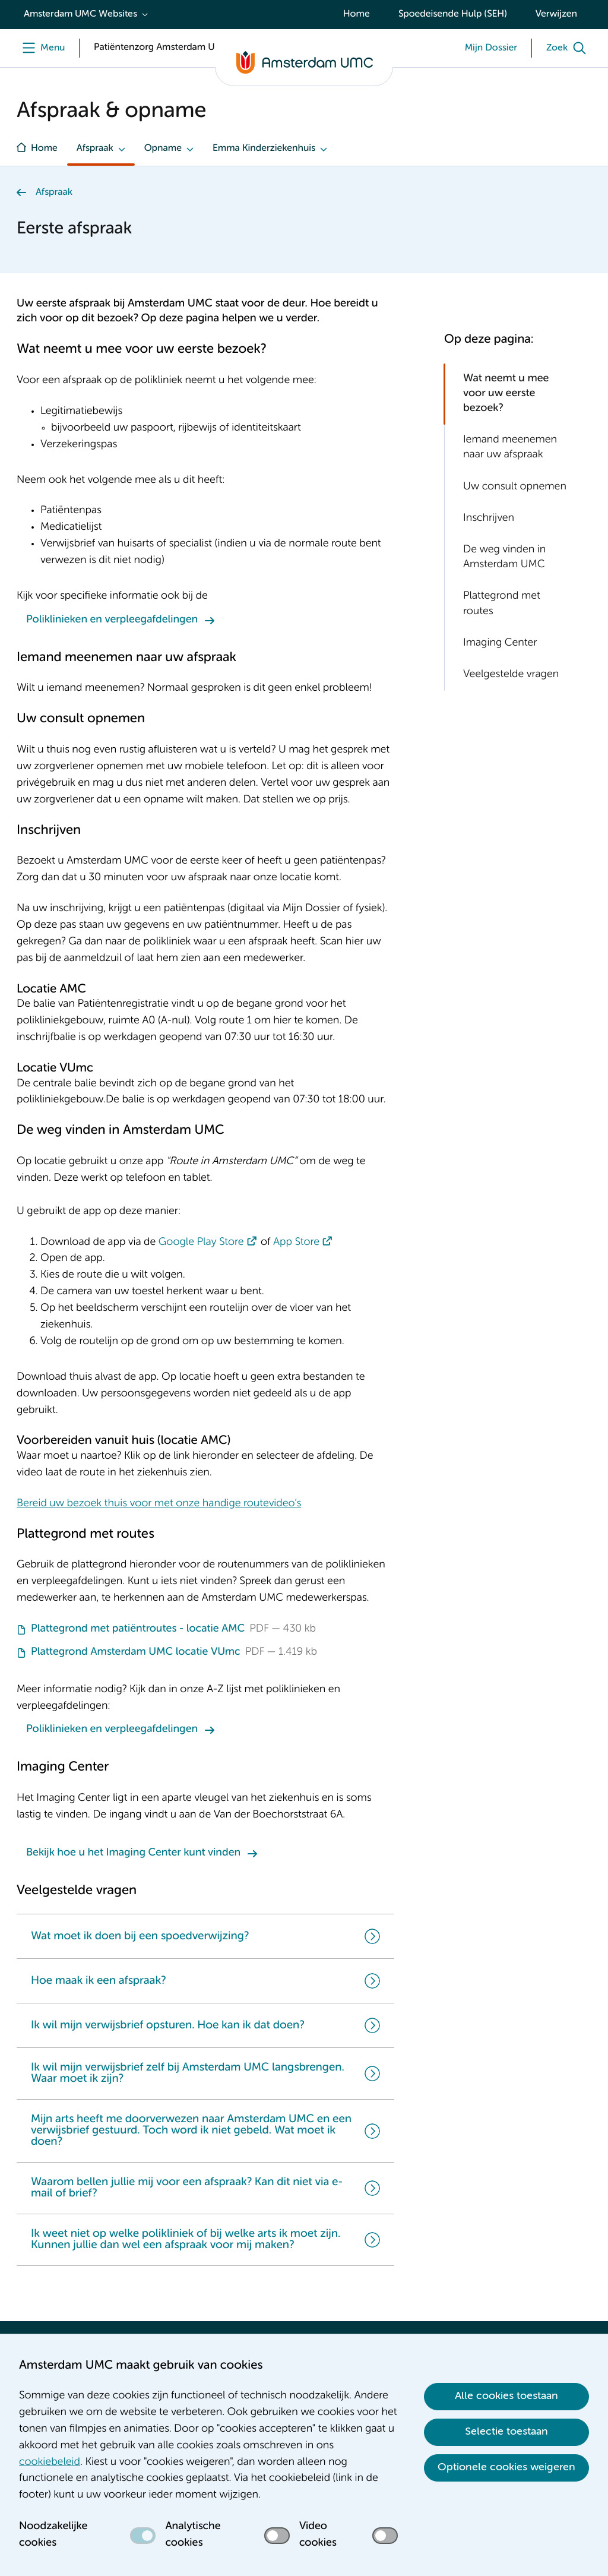  I want to click on Verwijzen, so click(556, 14).